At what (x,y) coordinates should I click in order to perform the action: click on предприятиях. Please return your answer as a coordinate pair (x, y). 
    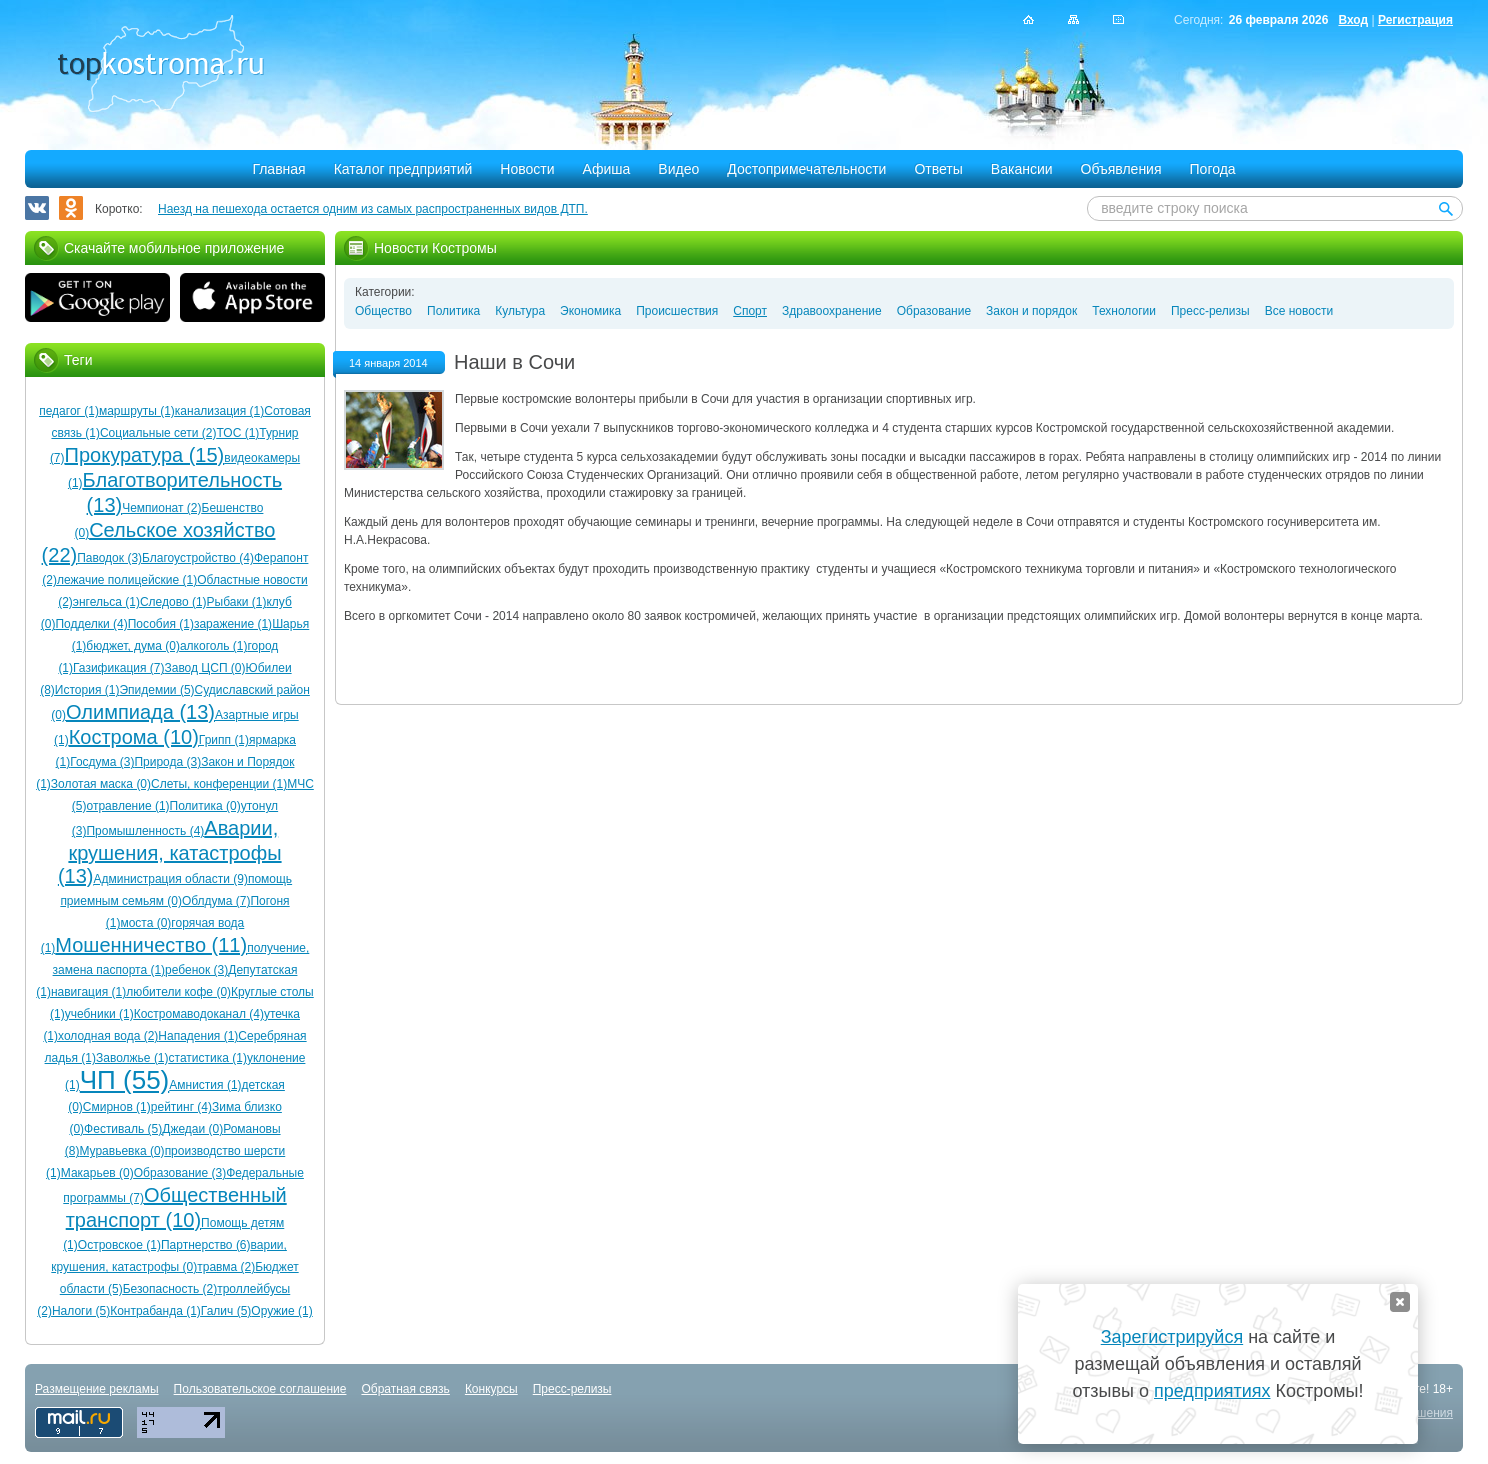
    Looking at the image, I should click on (1212, 1391).